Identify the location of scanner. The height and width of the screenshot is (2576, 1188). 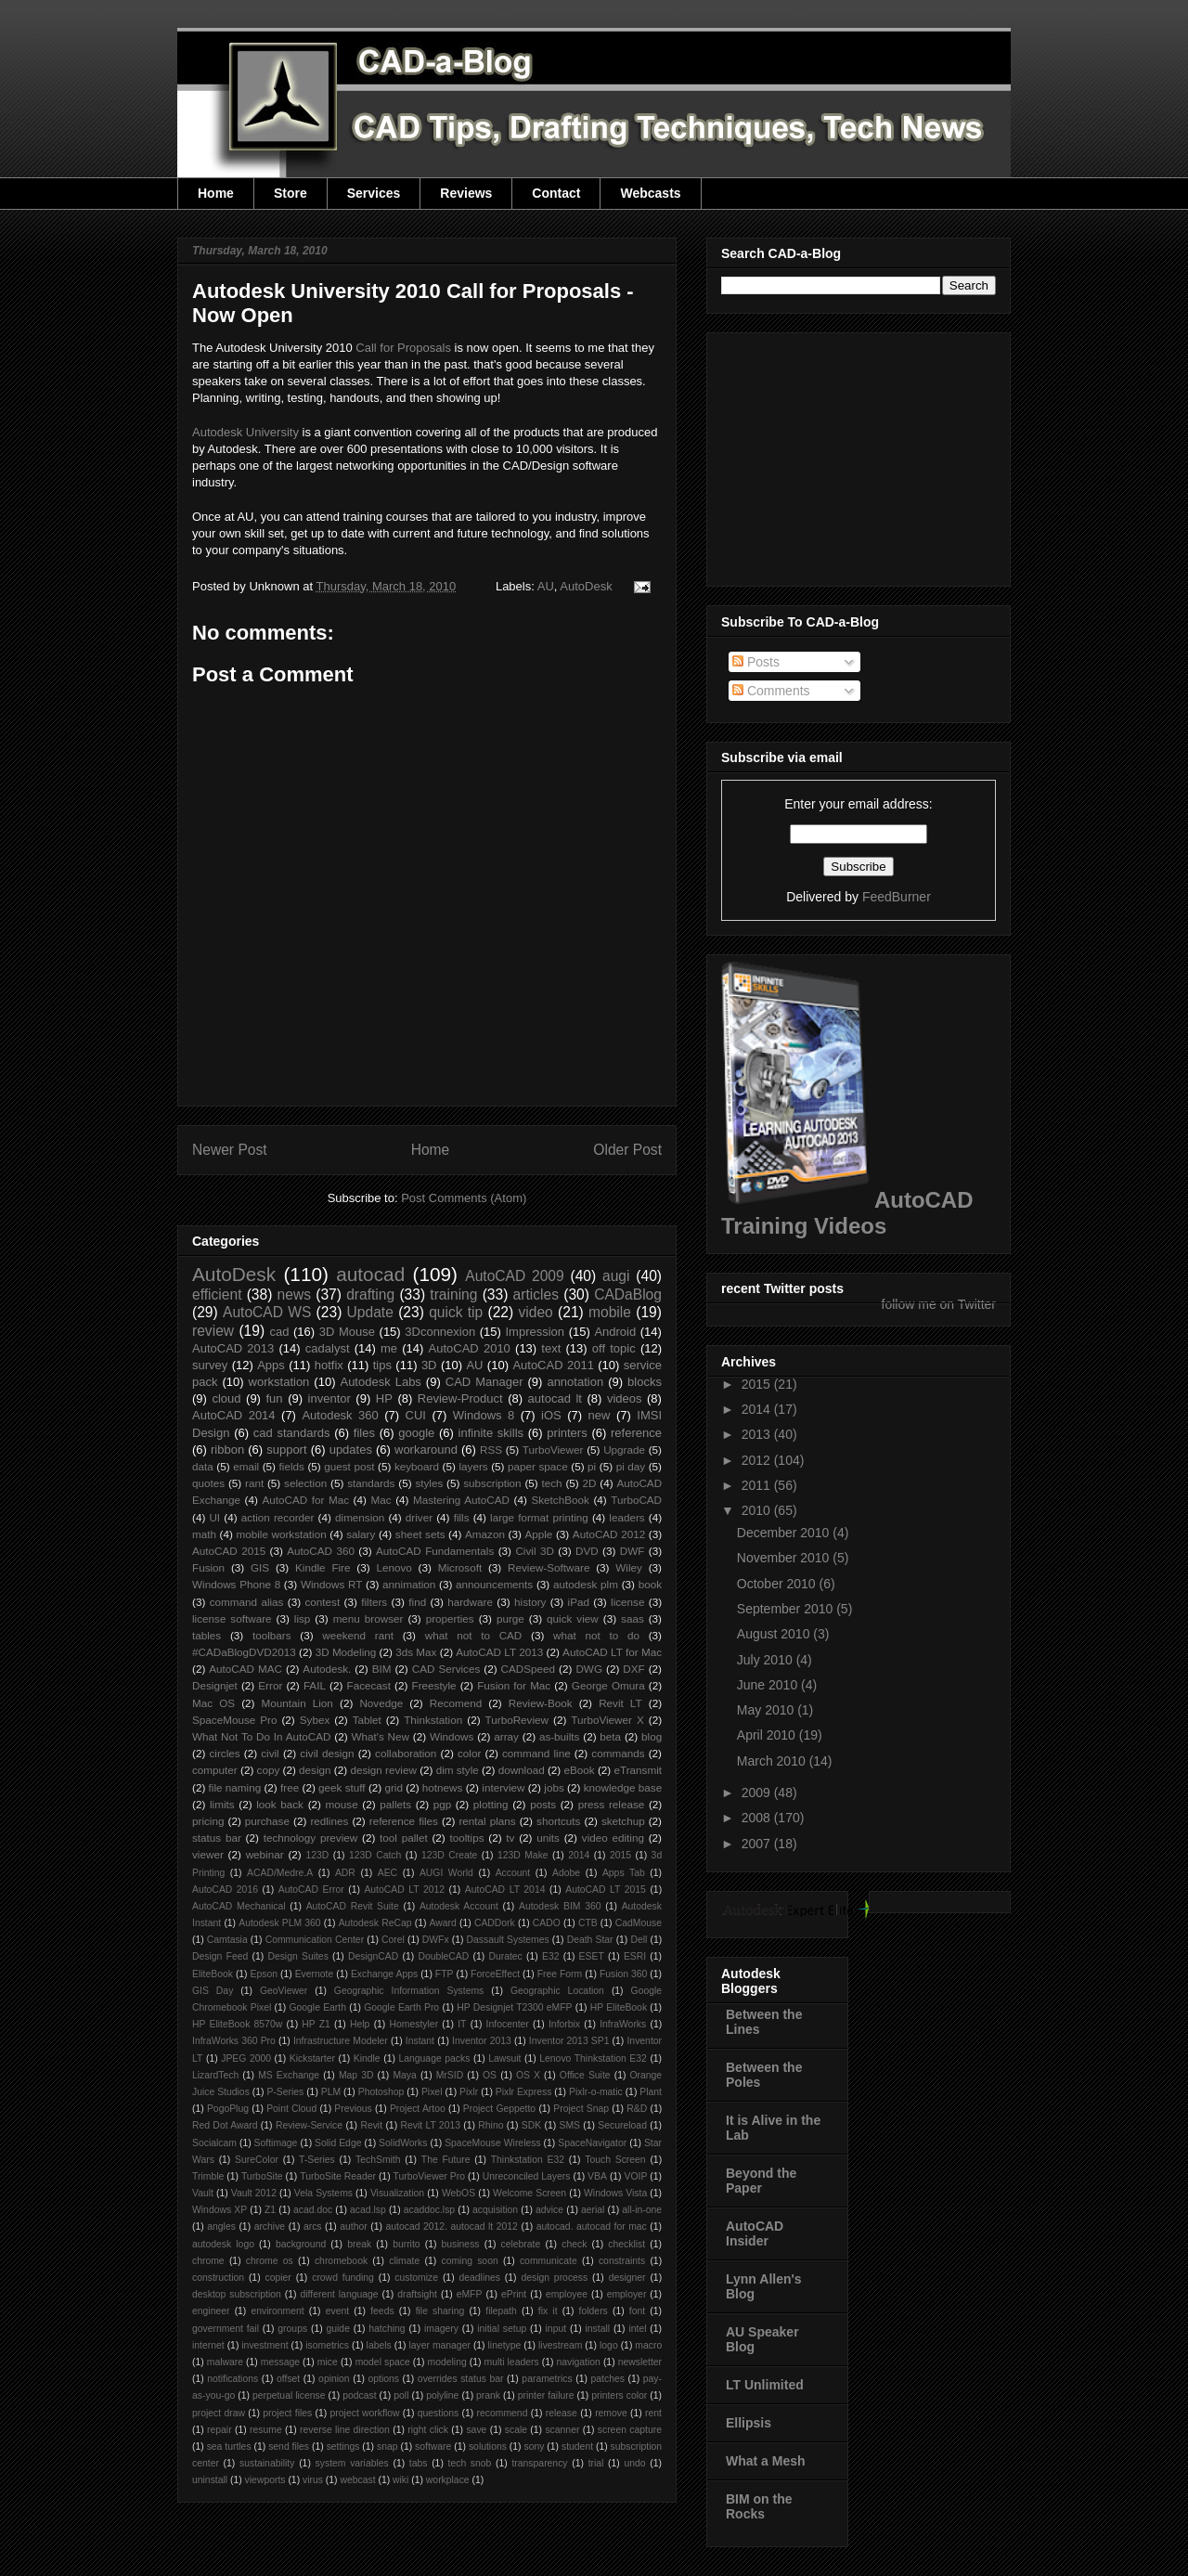
(562, 2430).